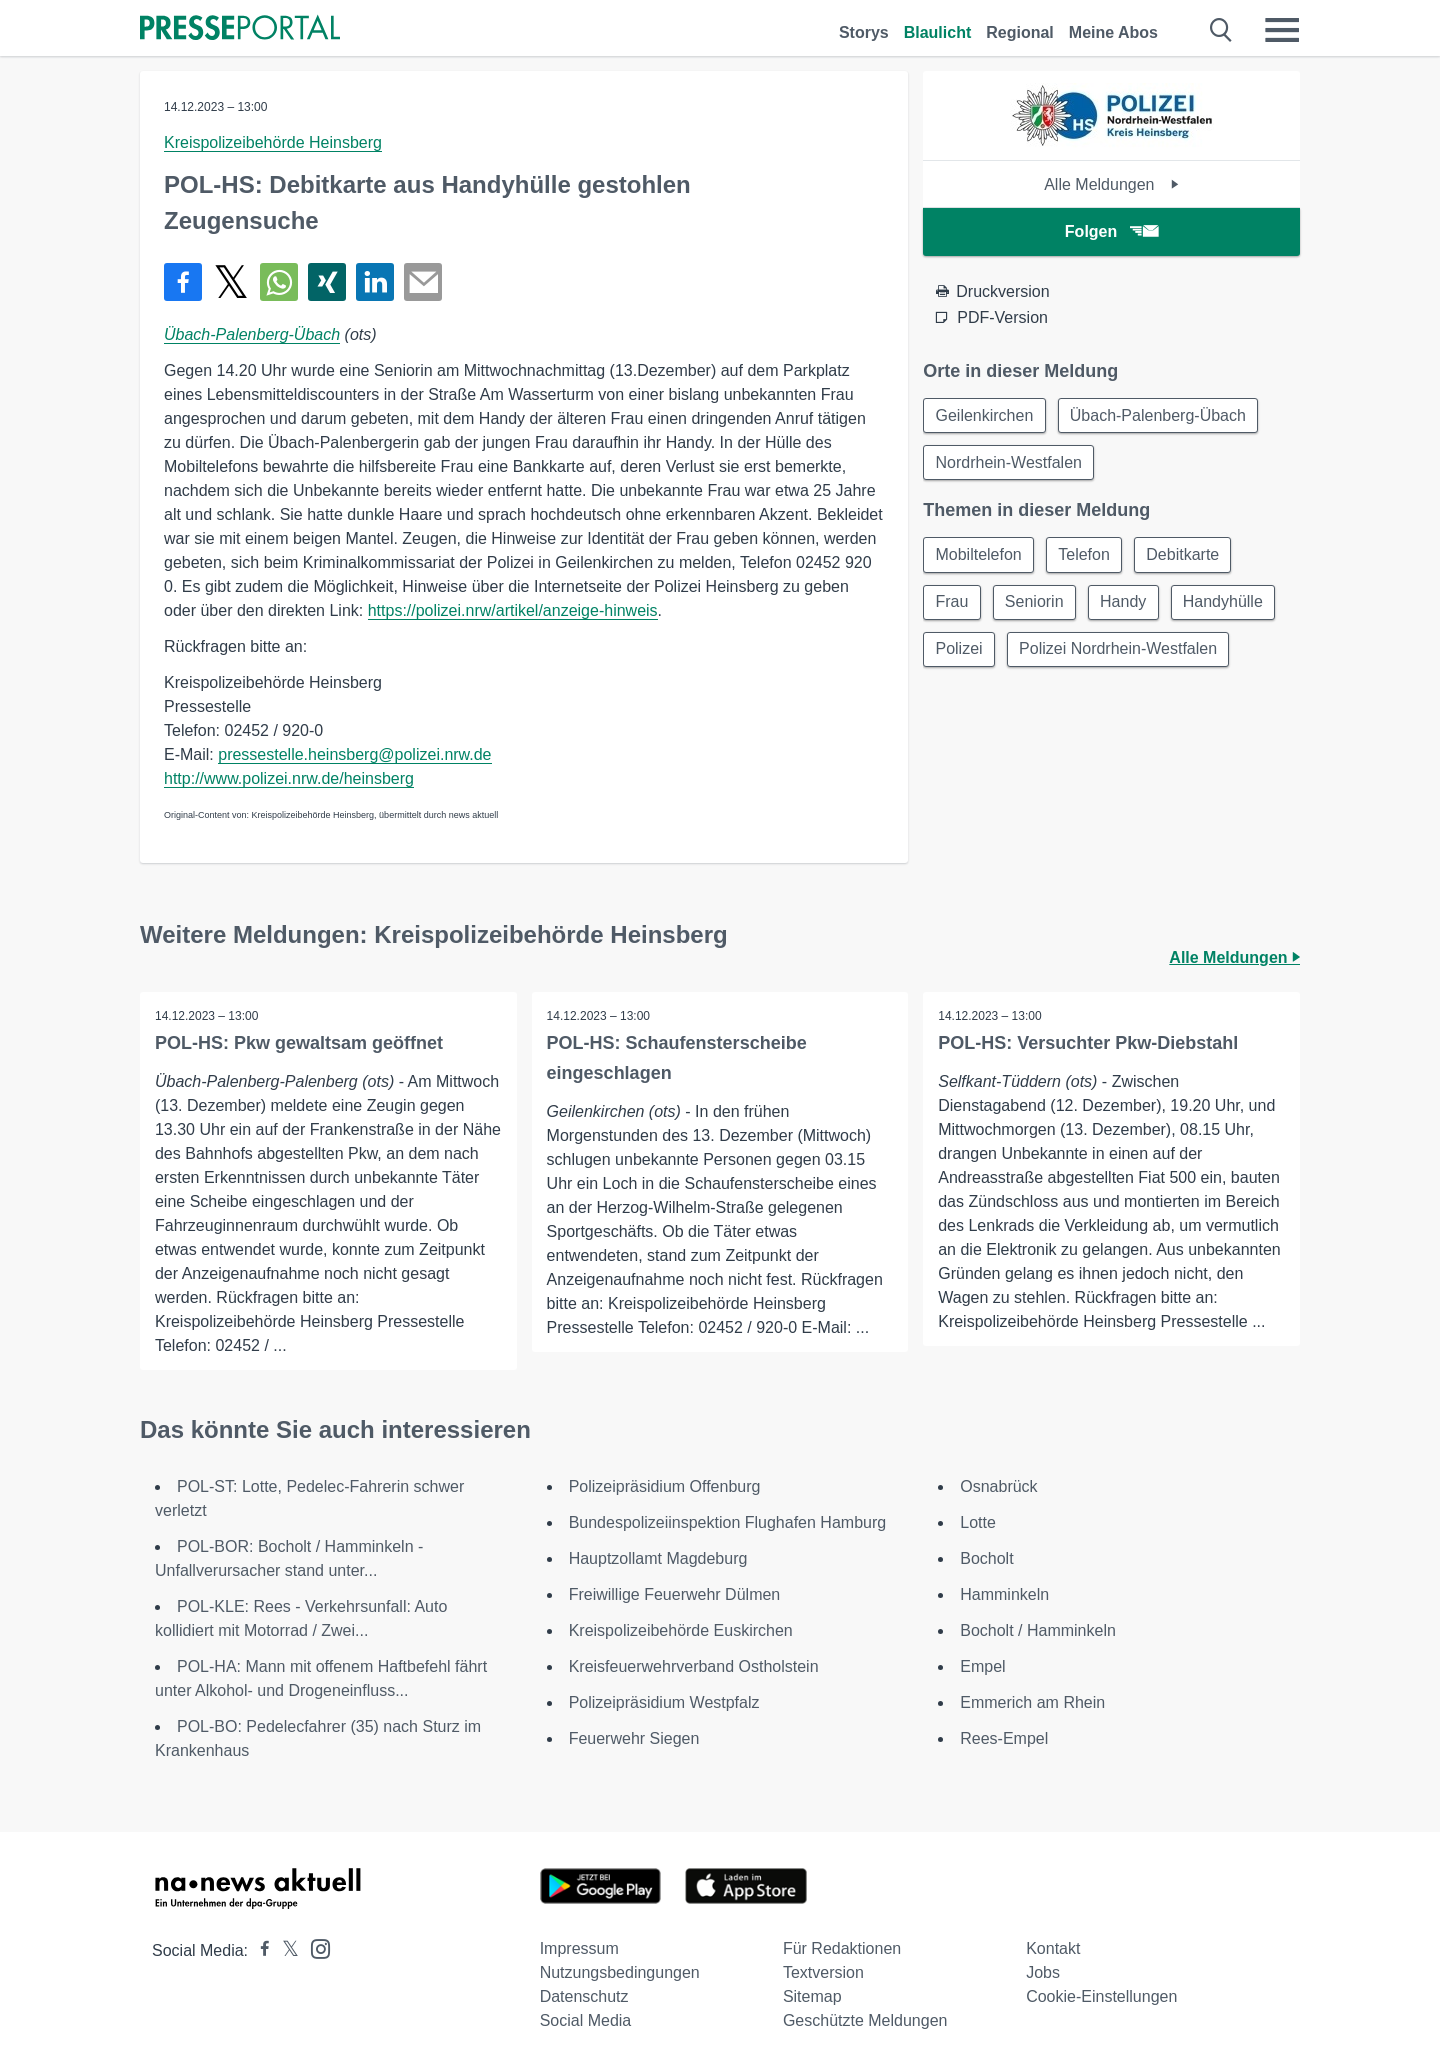  What do you see at coordinates (986, 1558) in the screenshot?
I see `Bocholt` at bounding box center [986, 1558].